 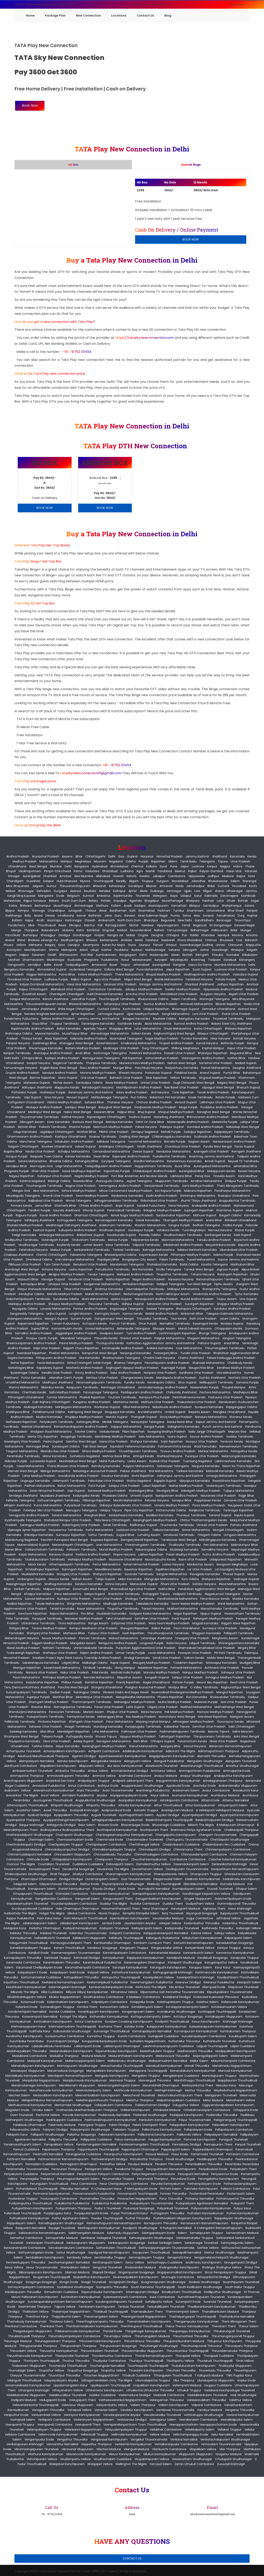 What do you see at coordinates (207, 1500) in the screenshot?
I see `Pappinisseri Kerala` at bounding box center [207, 1500].